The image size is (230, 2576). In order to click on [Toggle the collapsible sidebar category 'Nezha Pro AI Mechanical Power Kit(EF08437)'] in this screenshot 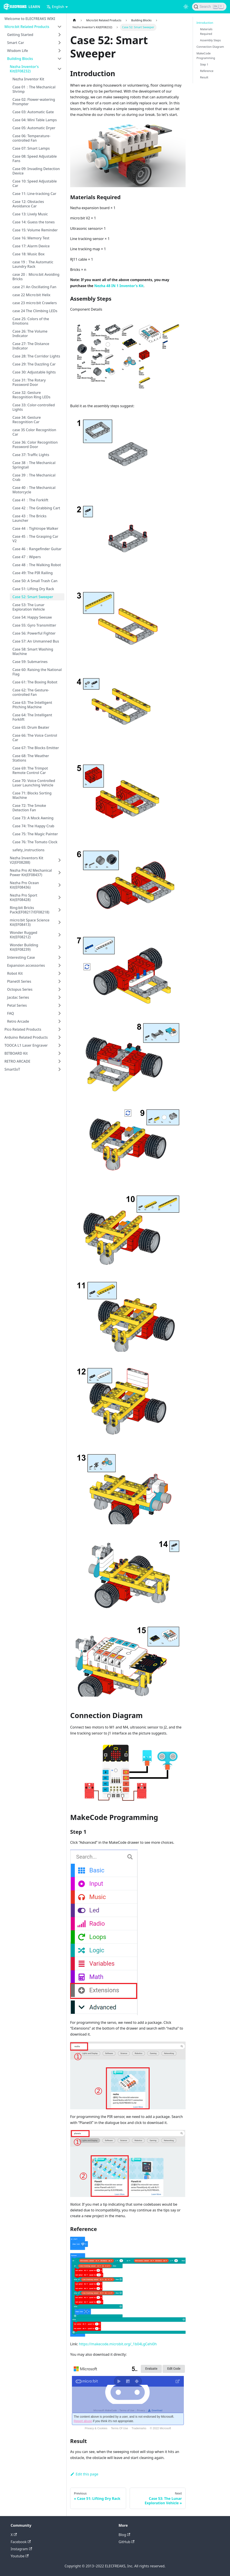, I will do `click(59, 872)`.